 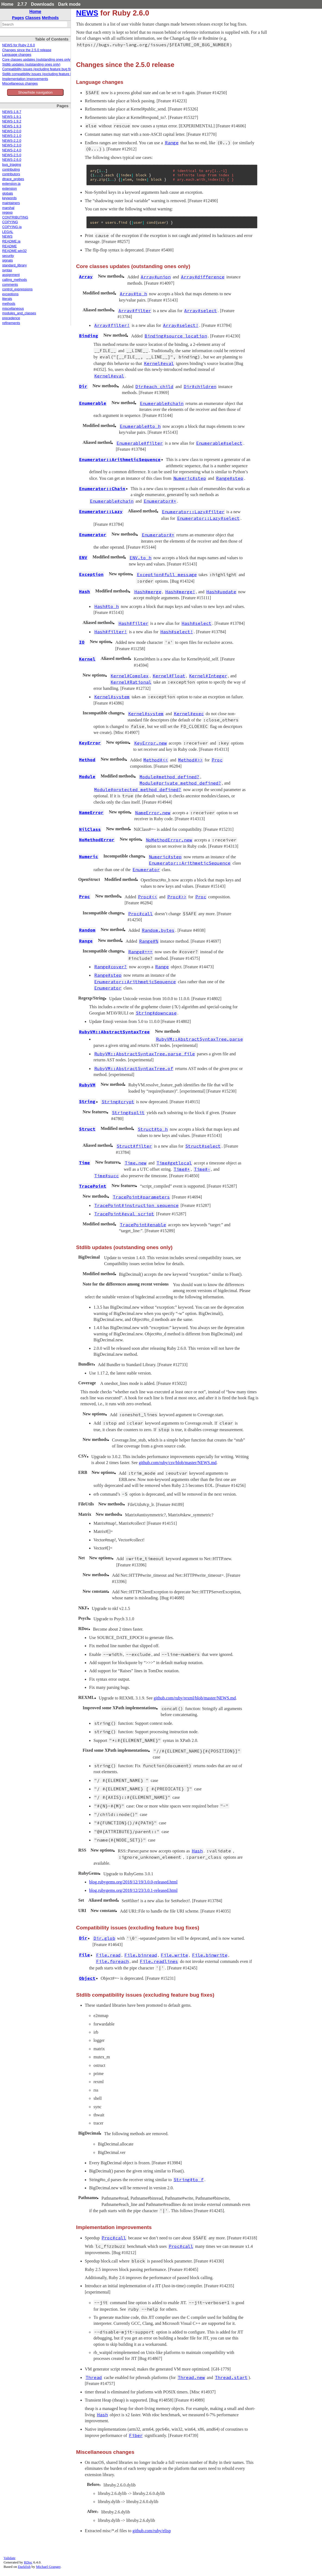 What do you see at coordinates (195, 1698) in the screenshot?
I see `github.com/ruby/rexml/blob/master/NEWS.md` at bounding box center [195, 1698].